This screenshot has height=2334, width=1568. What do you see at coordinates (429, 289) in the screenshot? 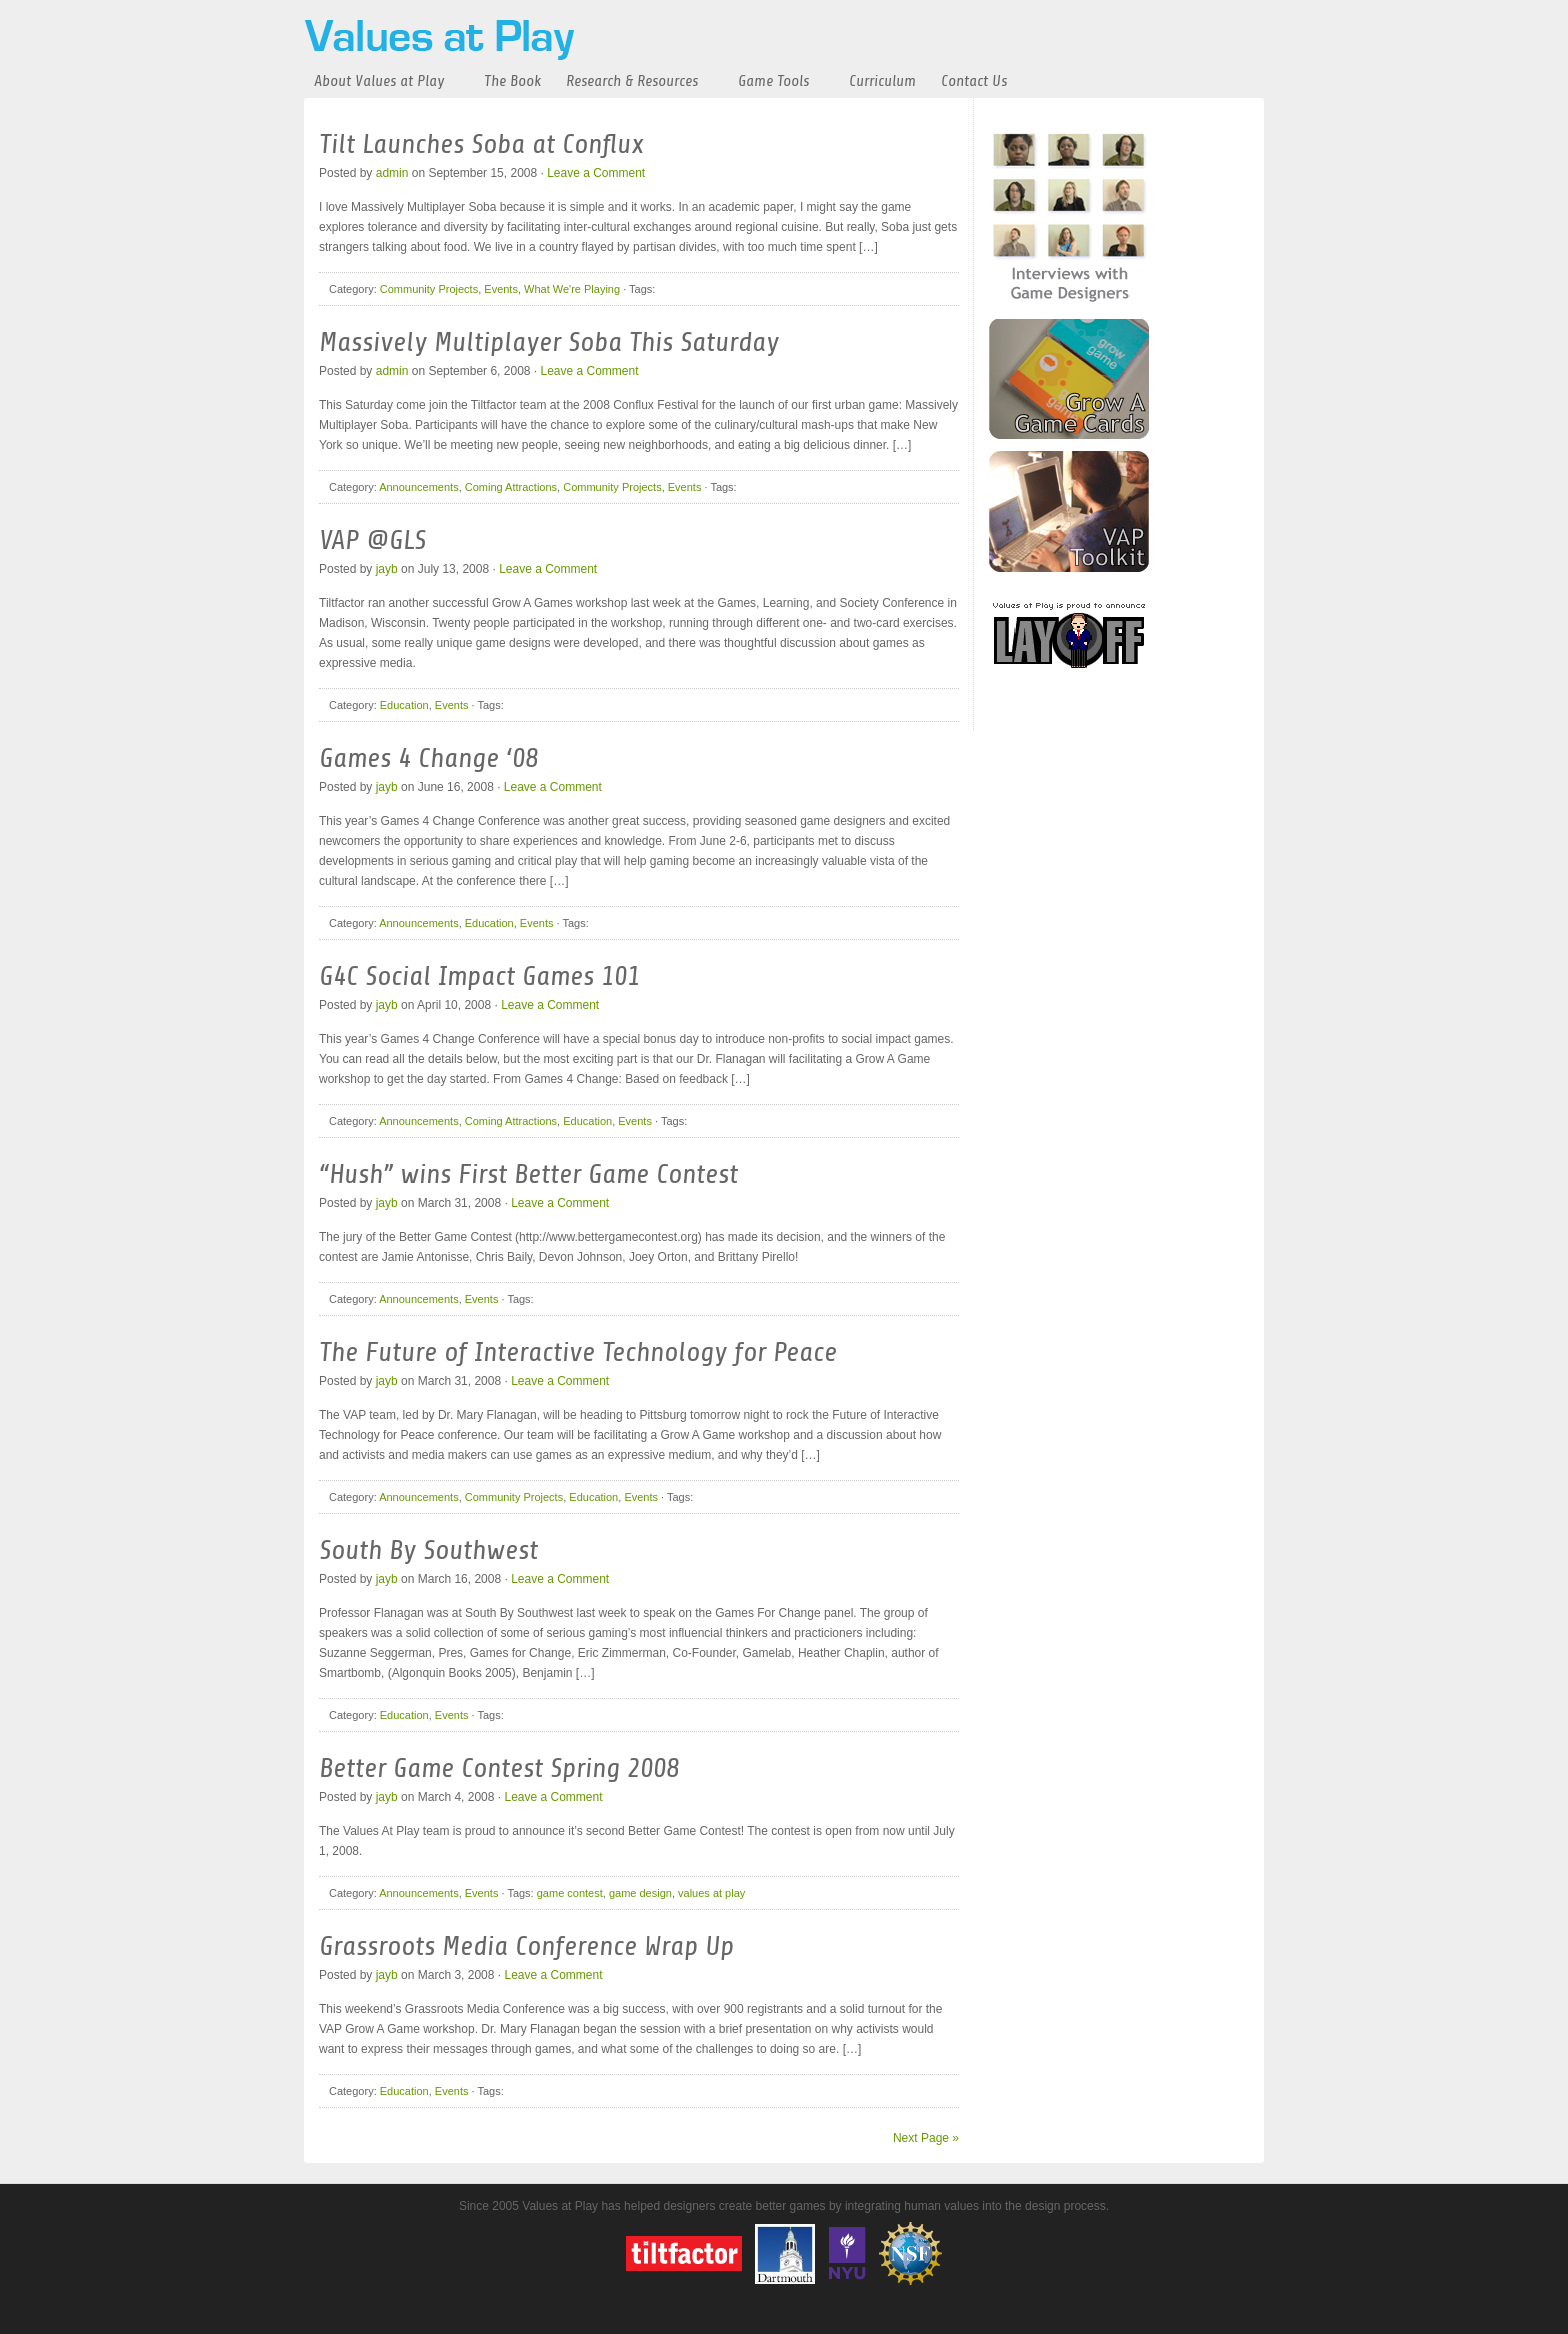
I see `Community Projects` at bounding box center [429, 289].